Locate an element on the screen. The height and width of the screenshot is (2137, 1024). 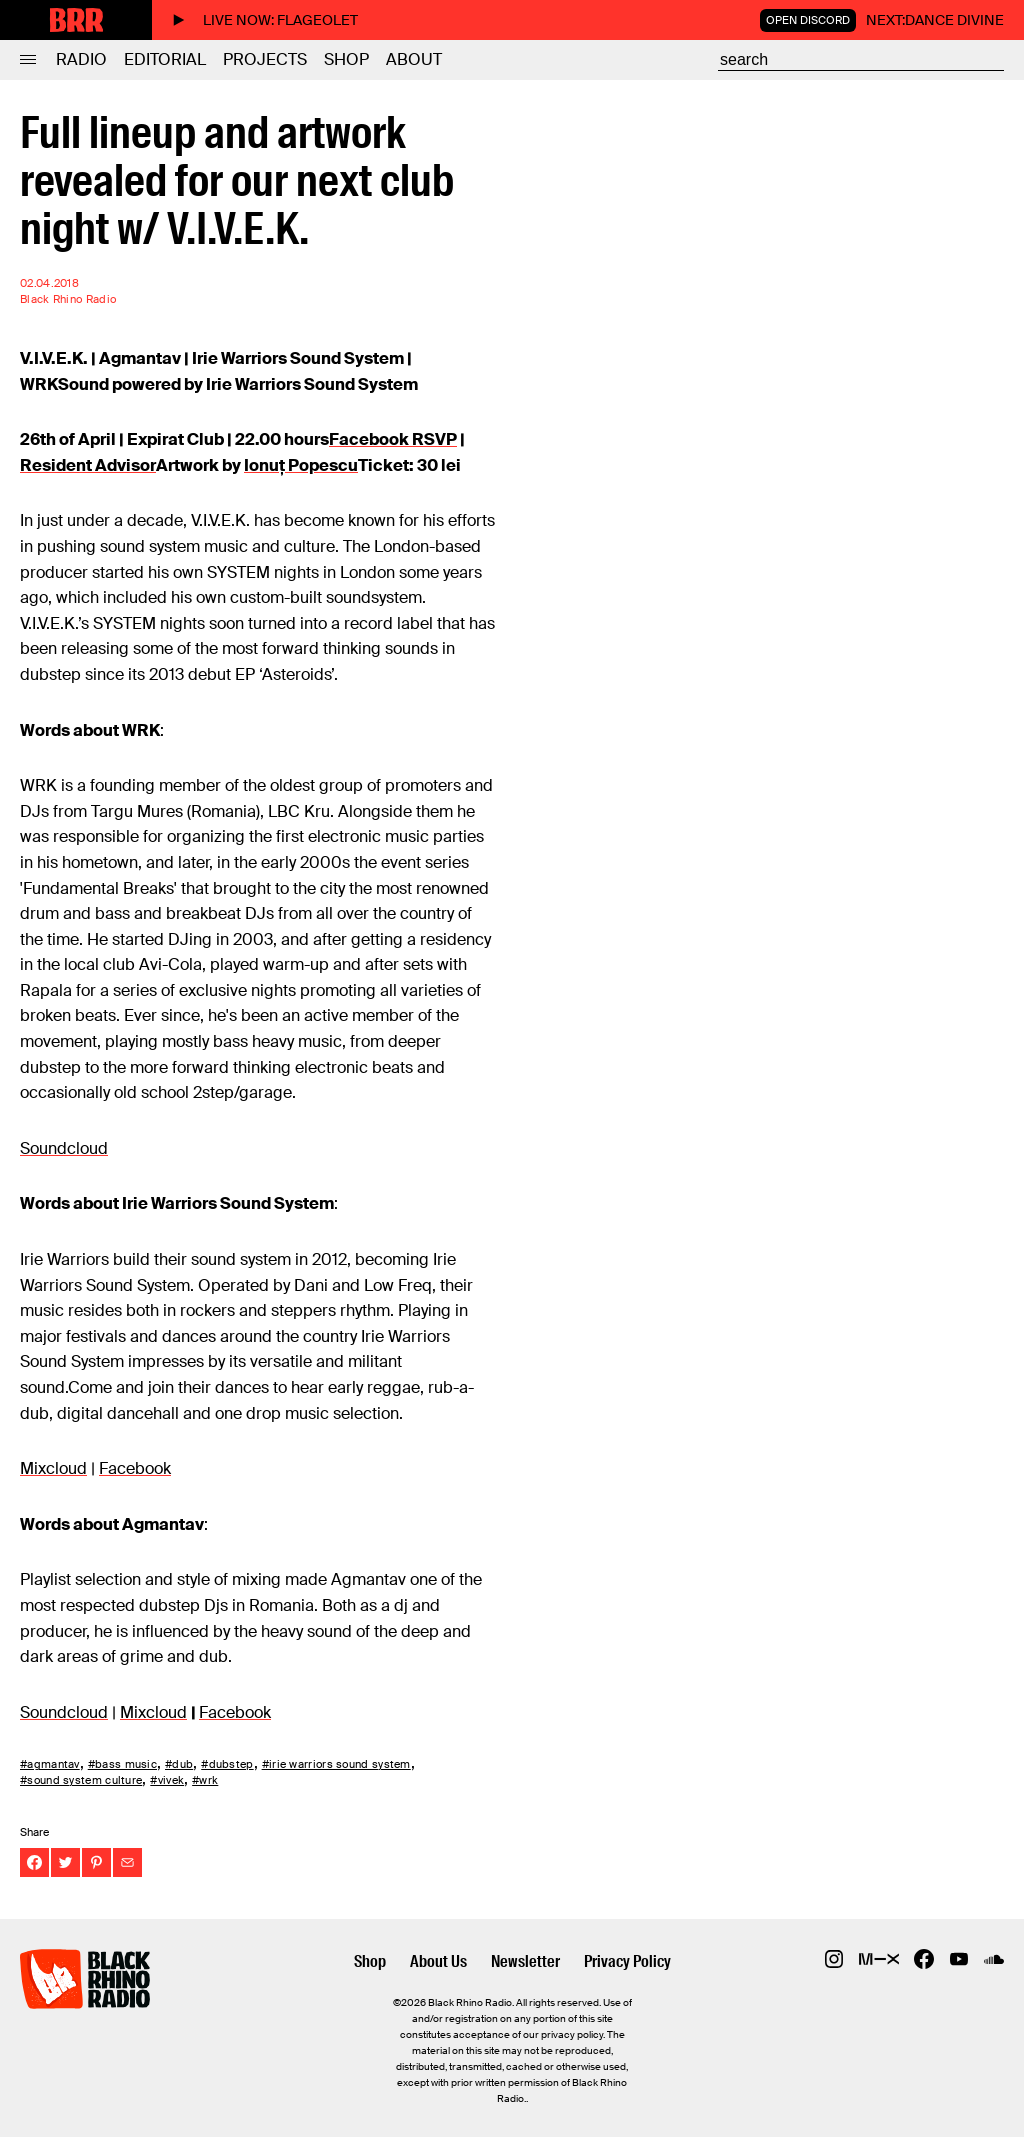
#bass music is located at coordinates (122, 1764).